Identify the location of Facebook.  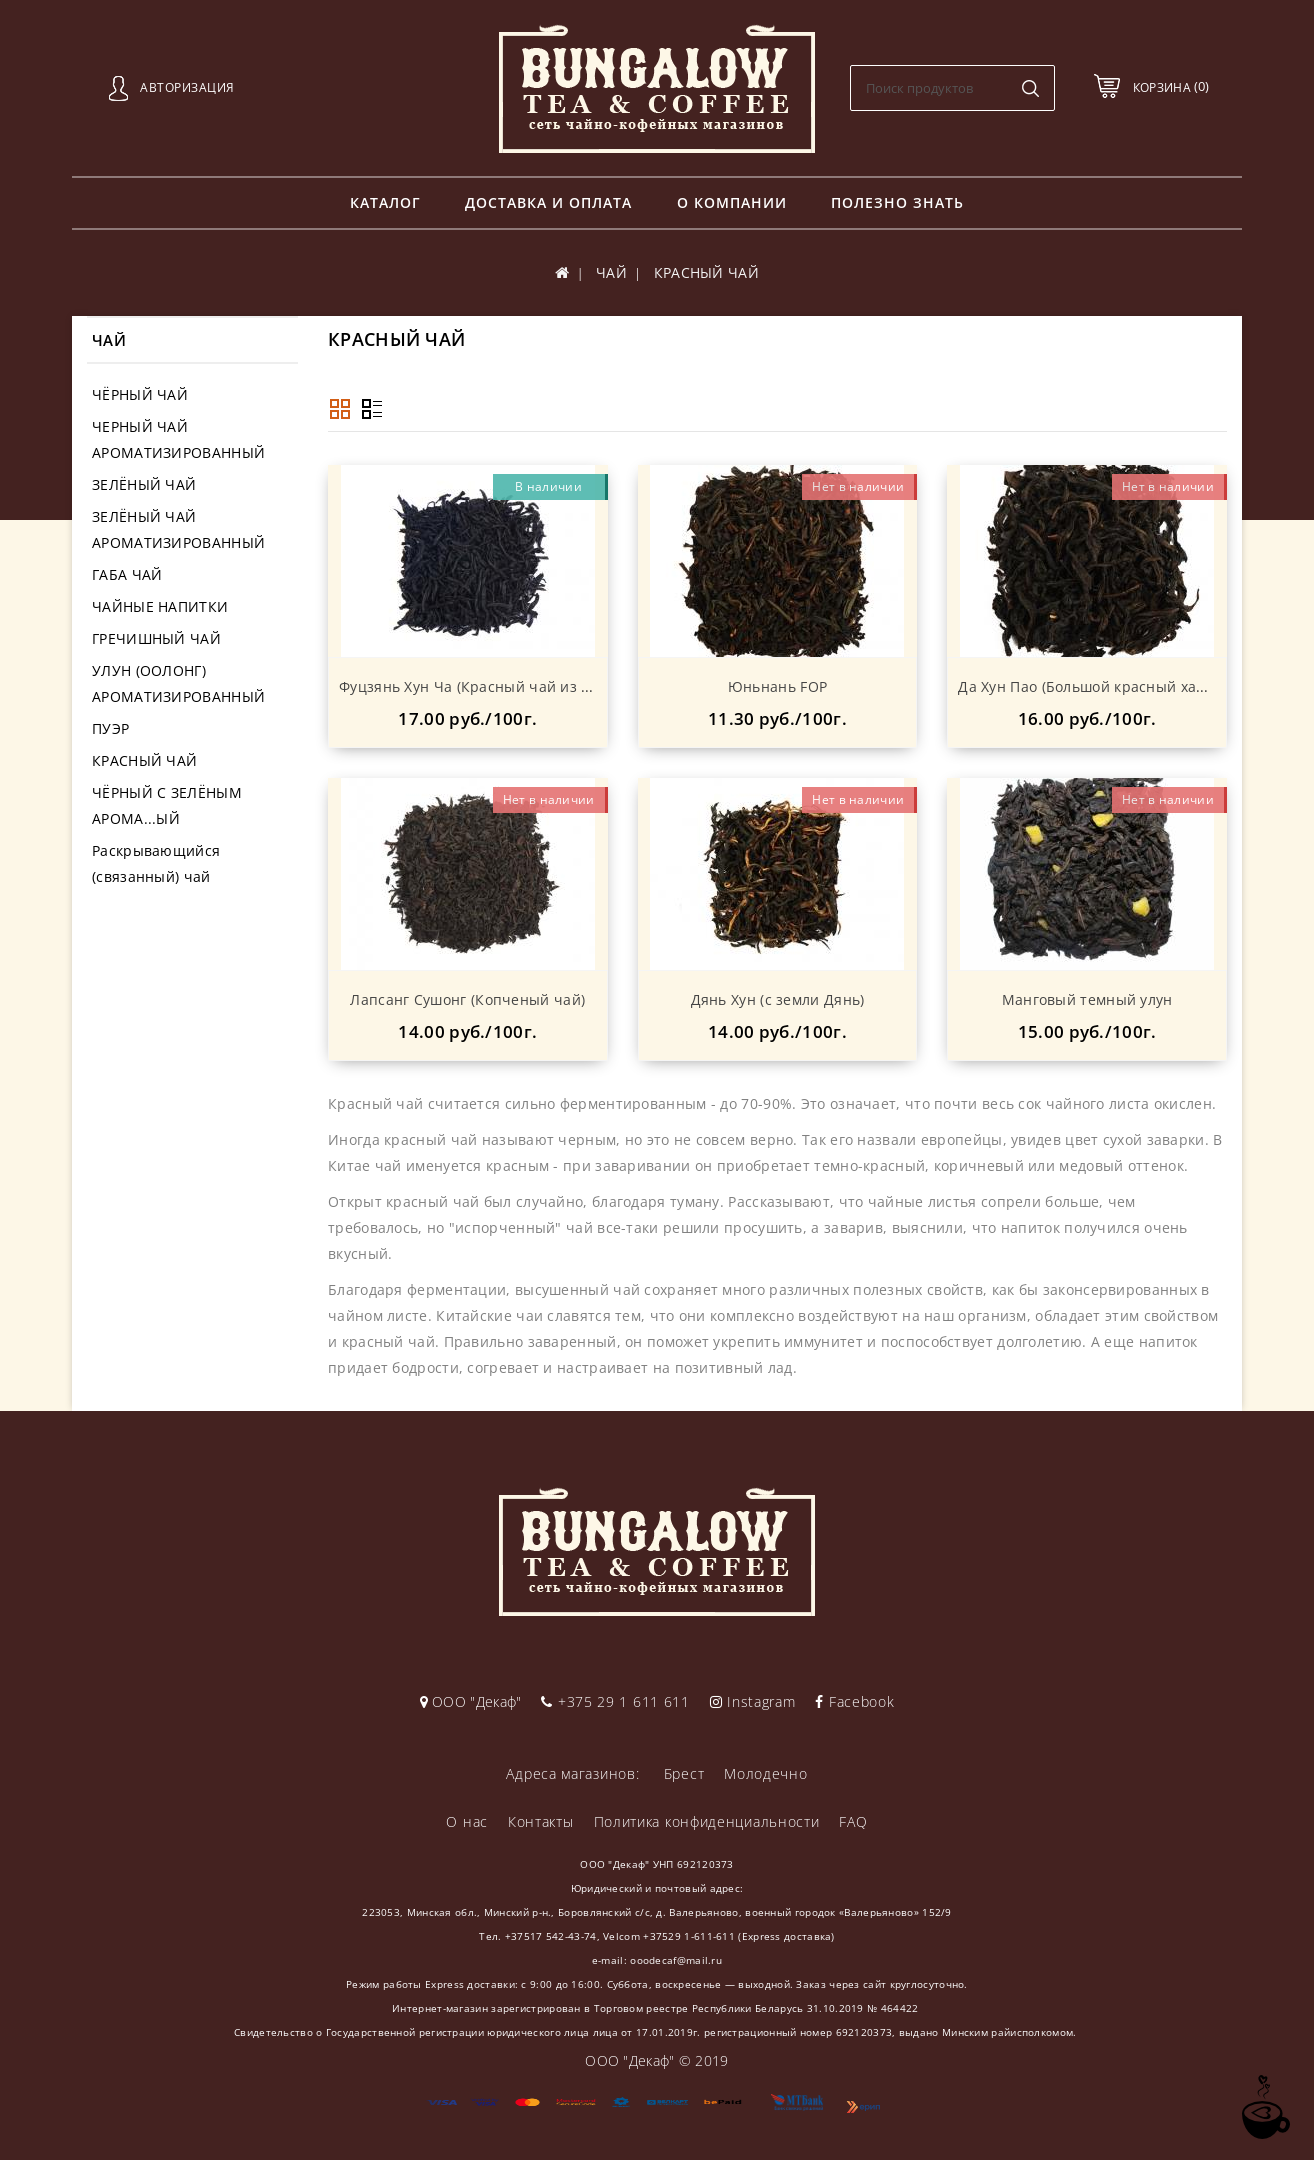
(854, 1701).